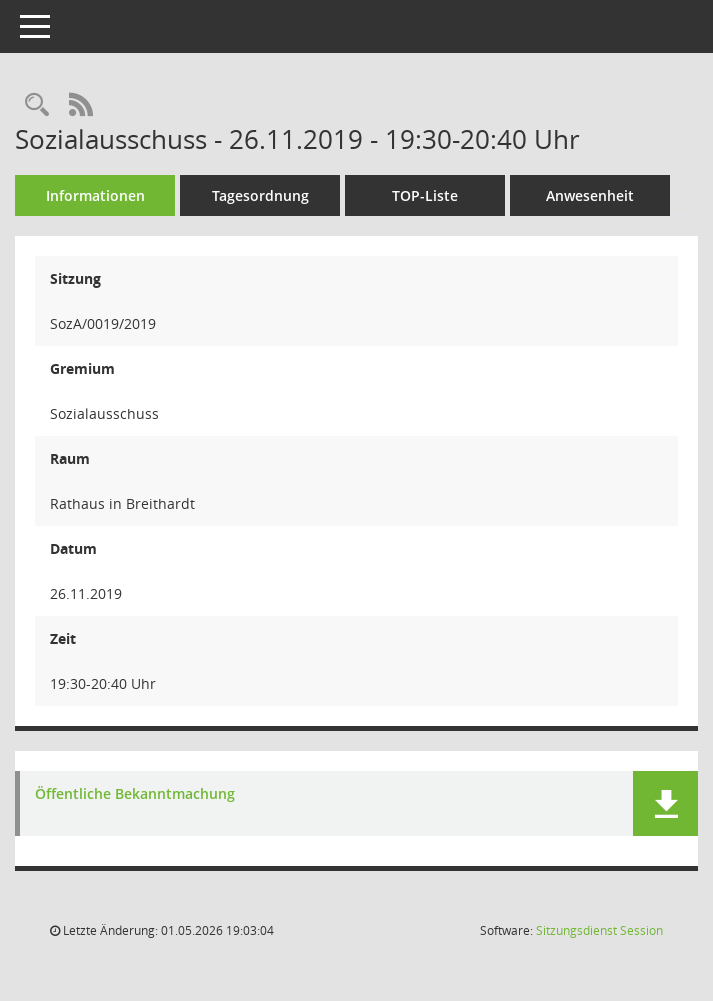  I want to click on Öffentliche Bekanntmachung [Dokument Download Dateityp: pdf], so click(135, 794).